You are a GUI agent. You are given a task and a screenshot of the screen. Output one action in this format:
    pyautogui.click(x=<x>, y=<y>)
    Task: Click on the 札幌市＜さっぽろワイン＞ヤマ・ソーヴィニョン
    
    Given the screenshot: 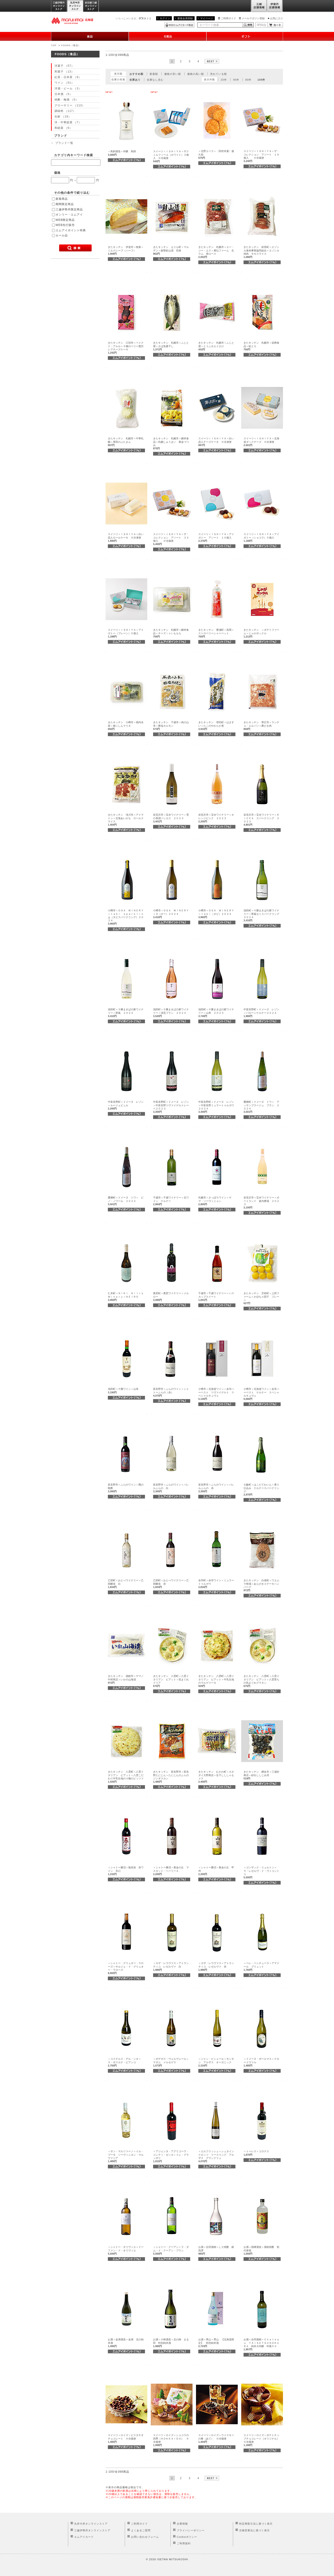 What is the action you would take?
    pyautogui.click(x=214, y=1201)
    